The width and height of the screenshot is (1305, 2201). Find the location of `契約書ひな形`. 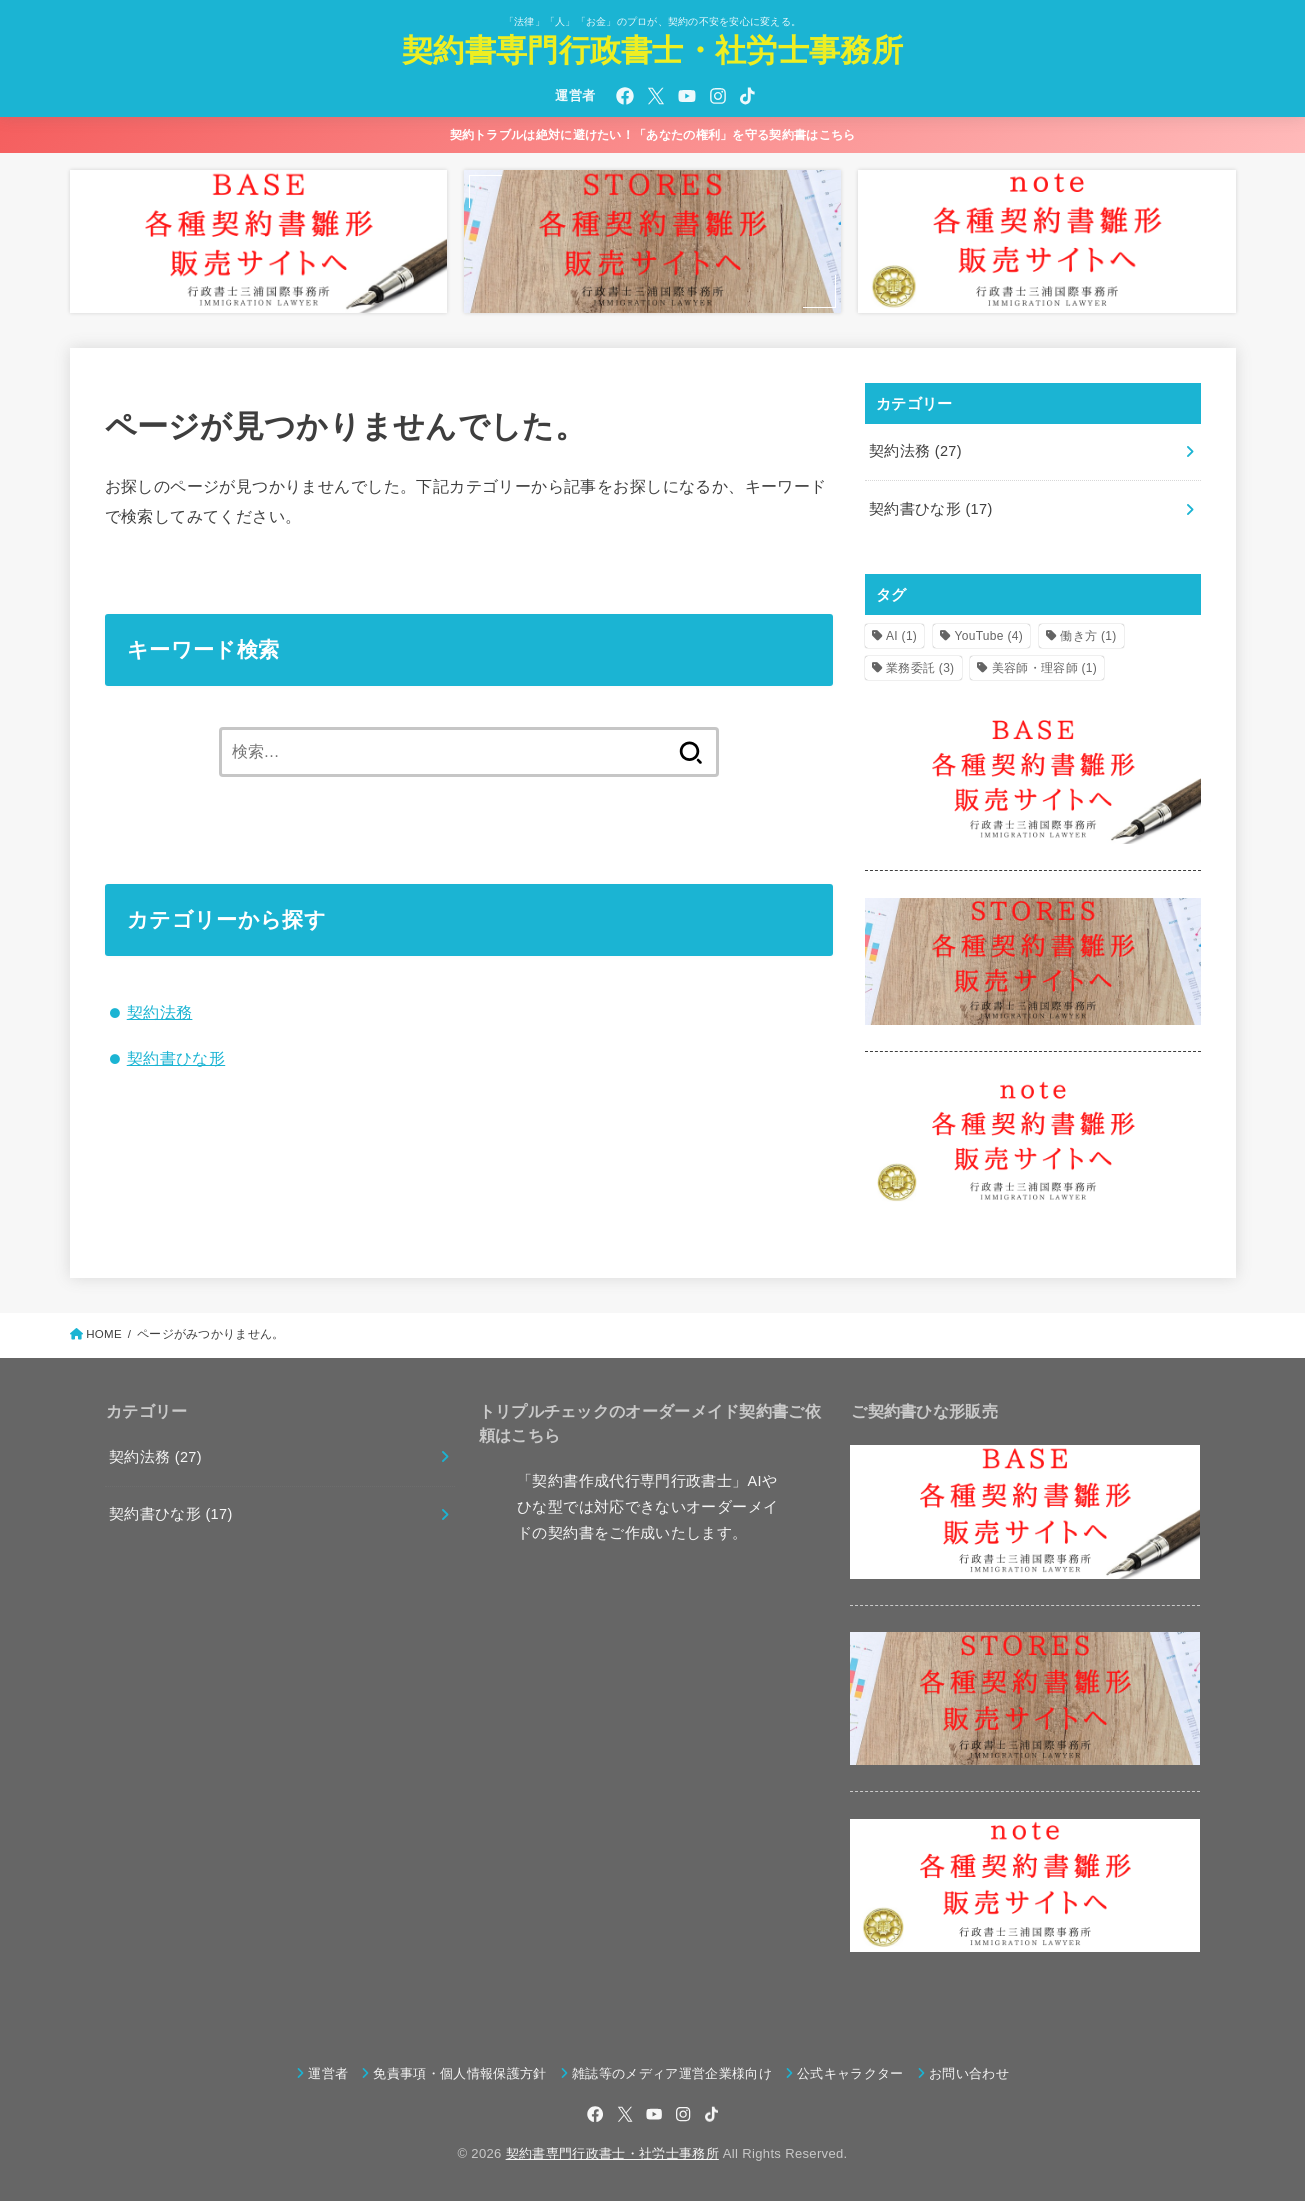

契約書ひな形 is located at coordinates (176, 1058).